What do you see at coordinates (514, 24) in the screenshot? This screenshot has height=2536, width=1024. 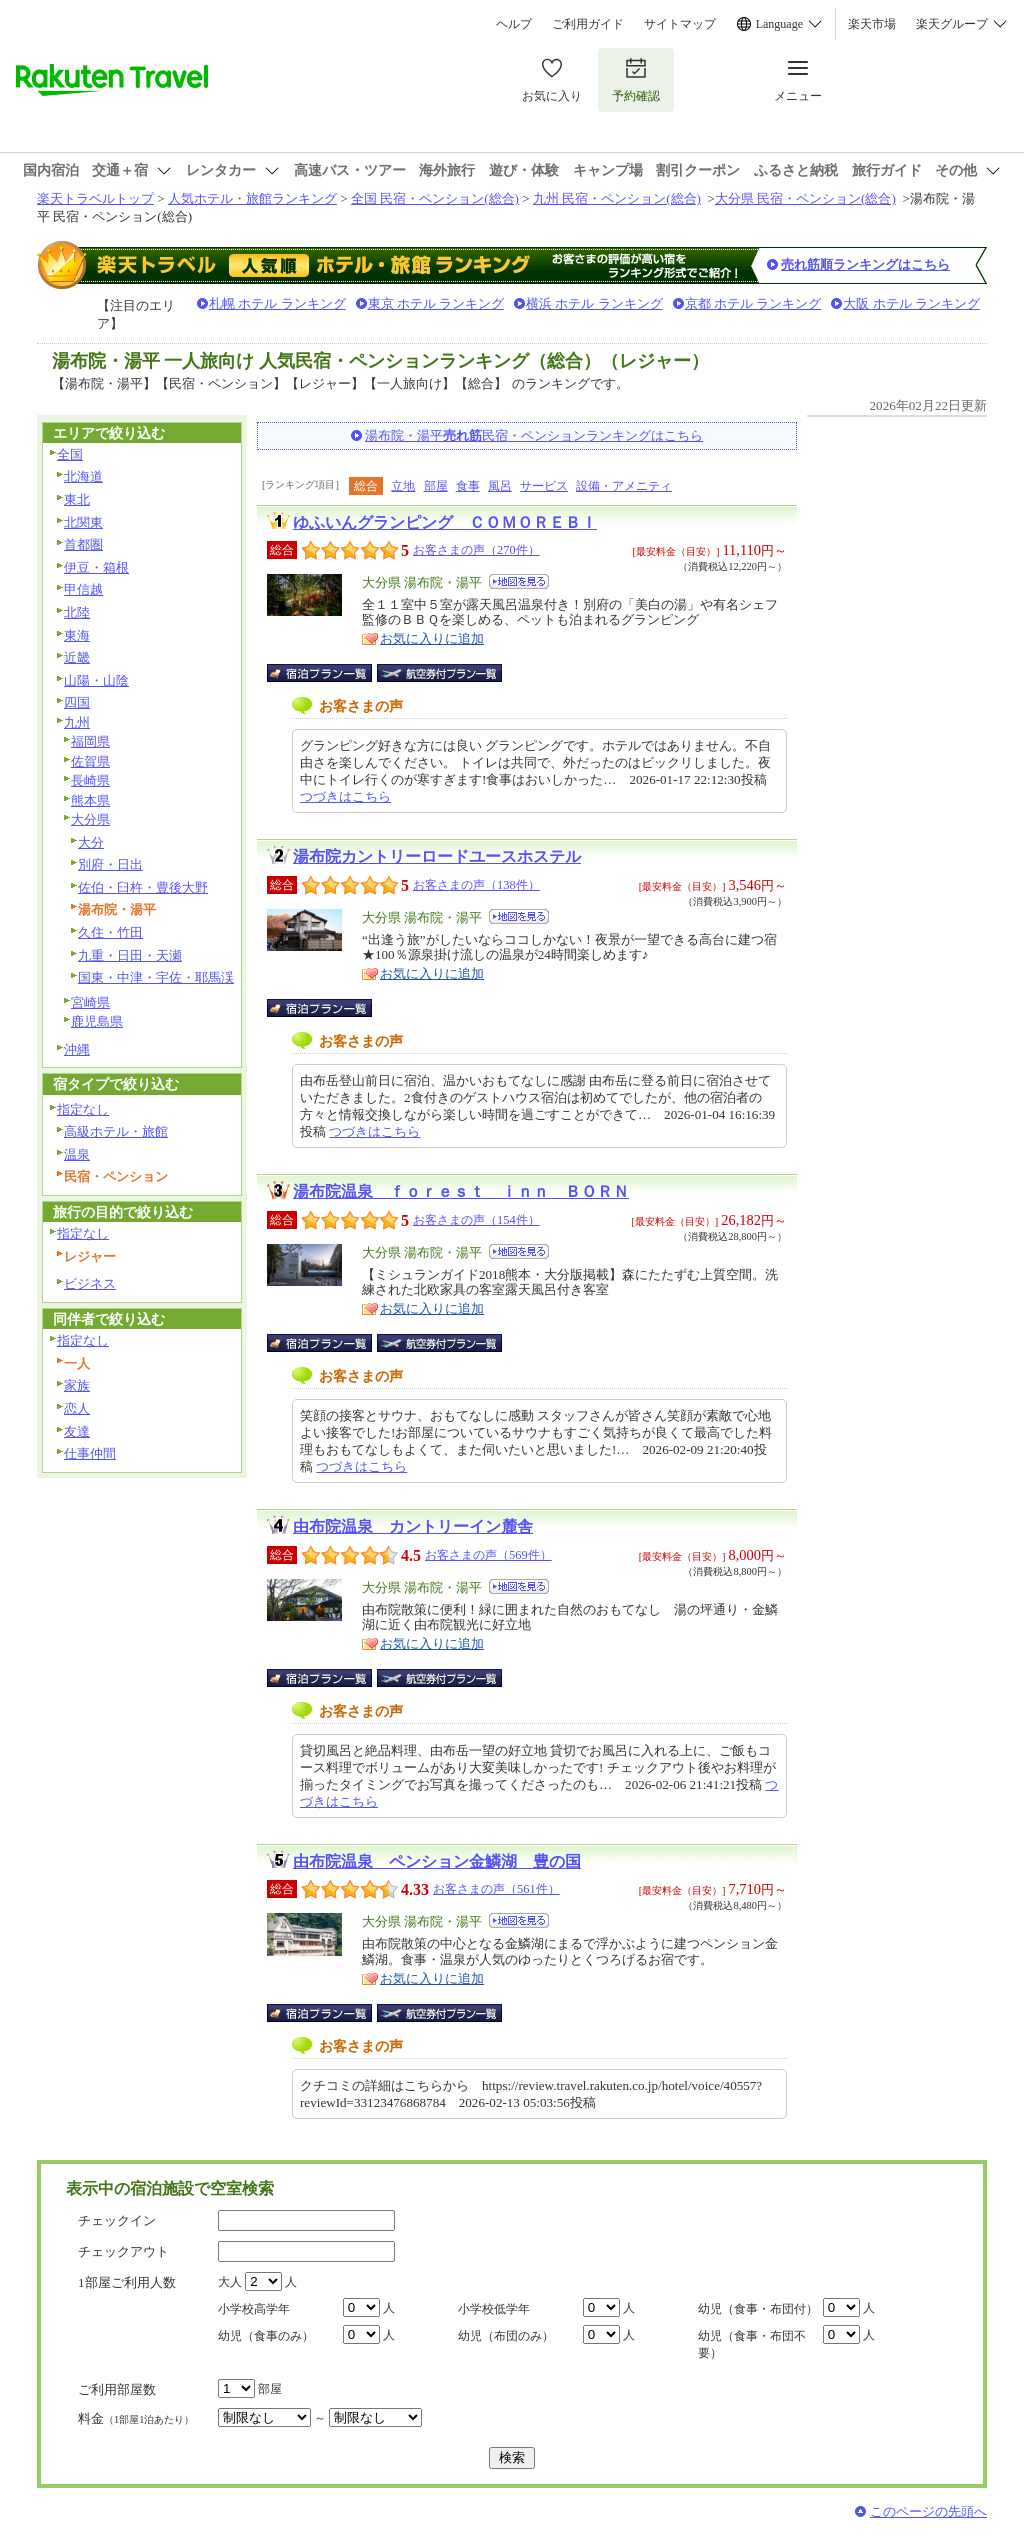 I see `ヘルプ` at bounding box center [514, 24].